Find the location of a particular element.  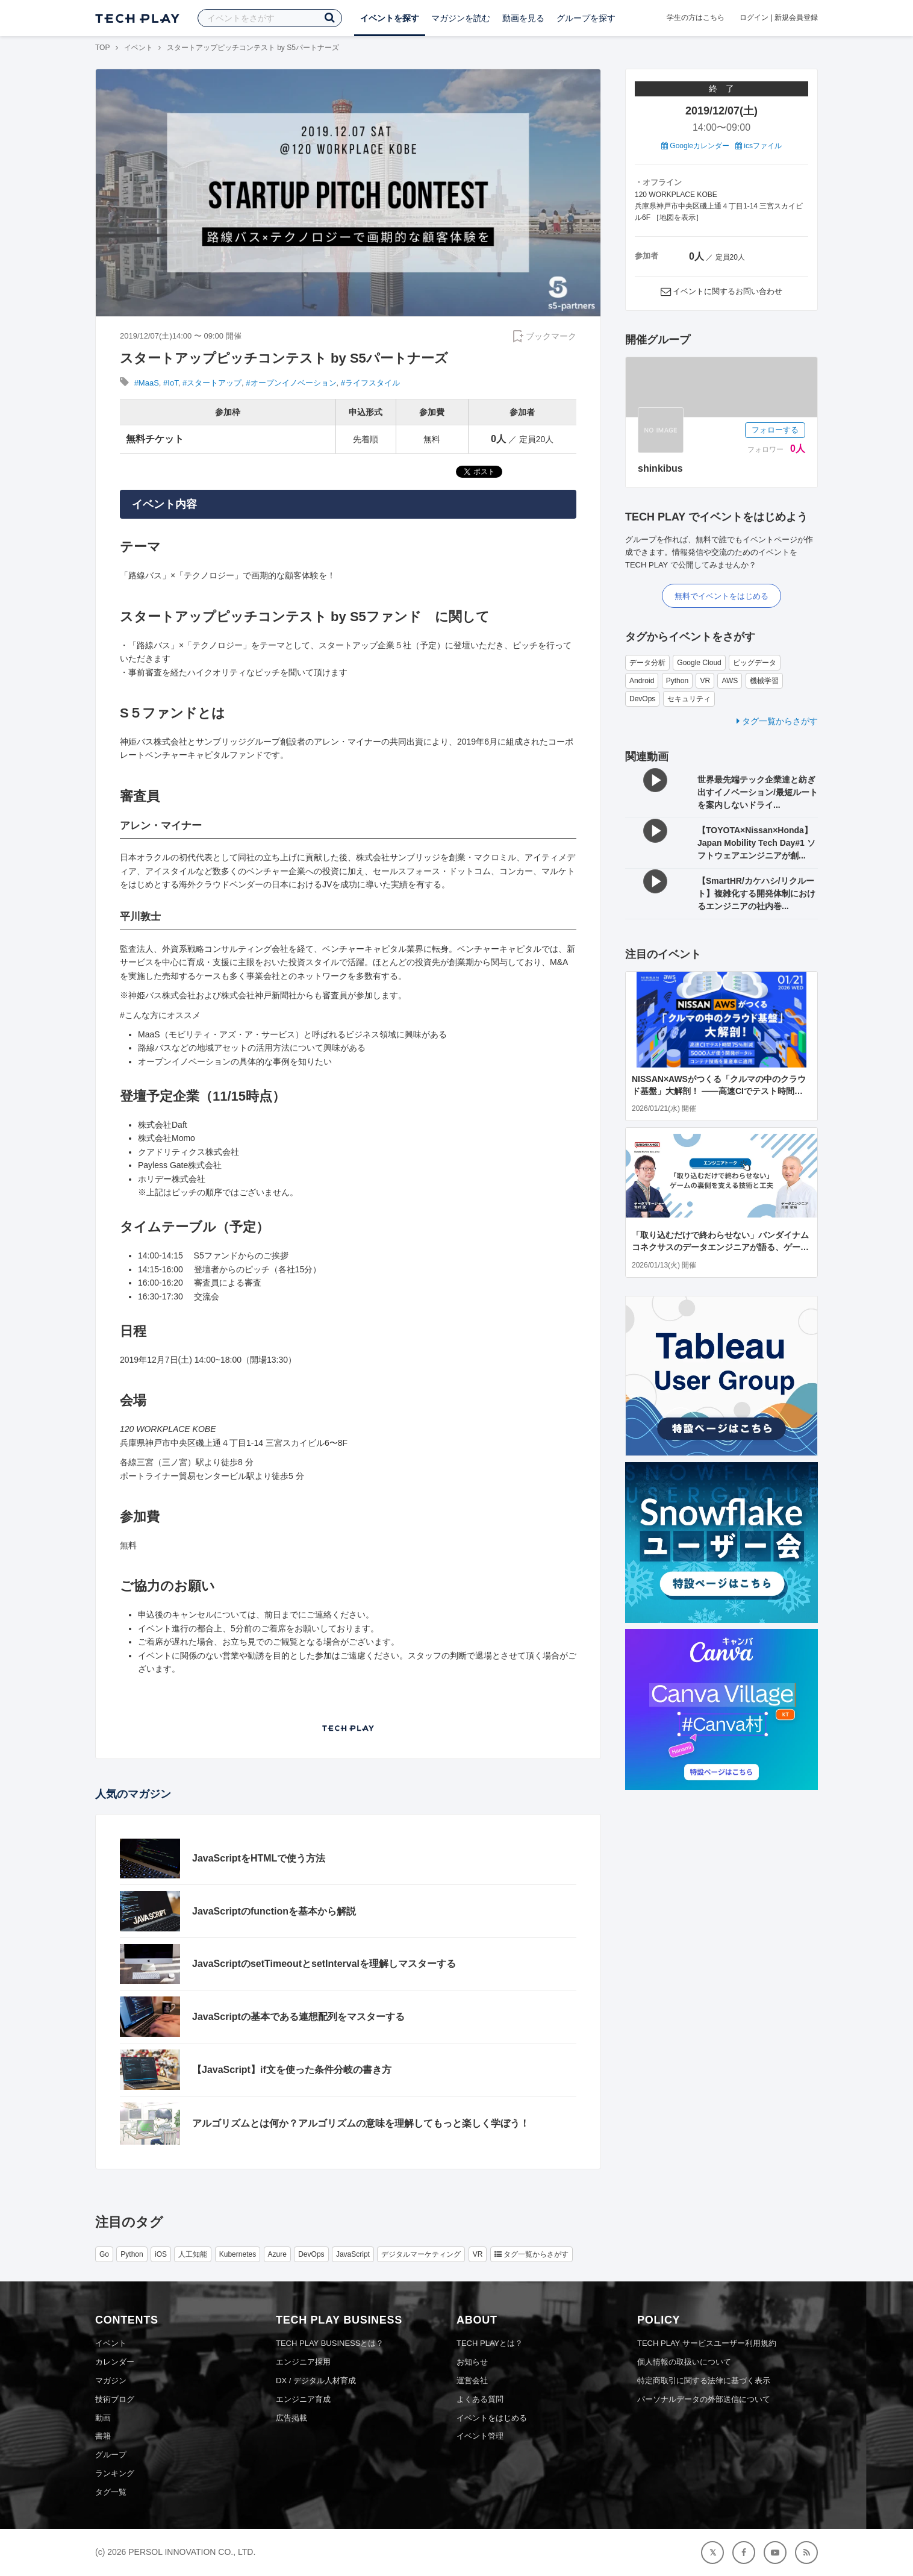

カレンダー is located at coordinates (114, 2361).